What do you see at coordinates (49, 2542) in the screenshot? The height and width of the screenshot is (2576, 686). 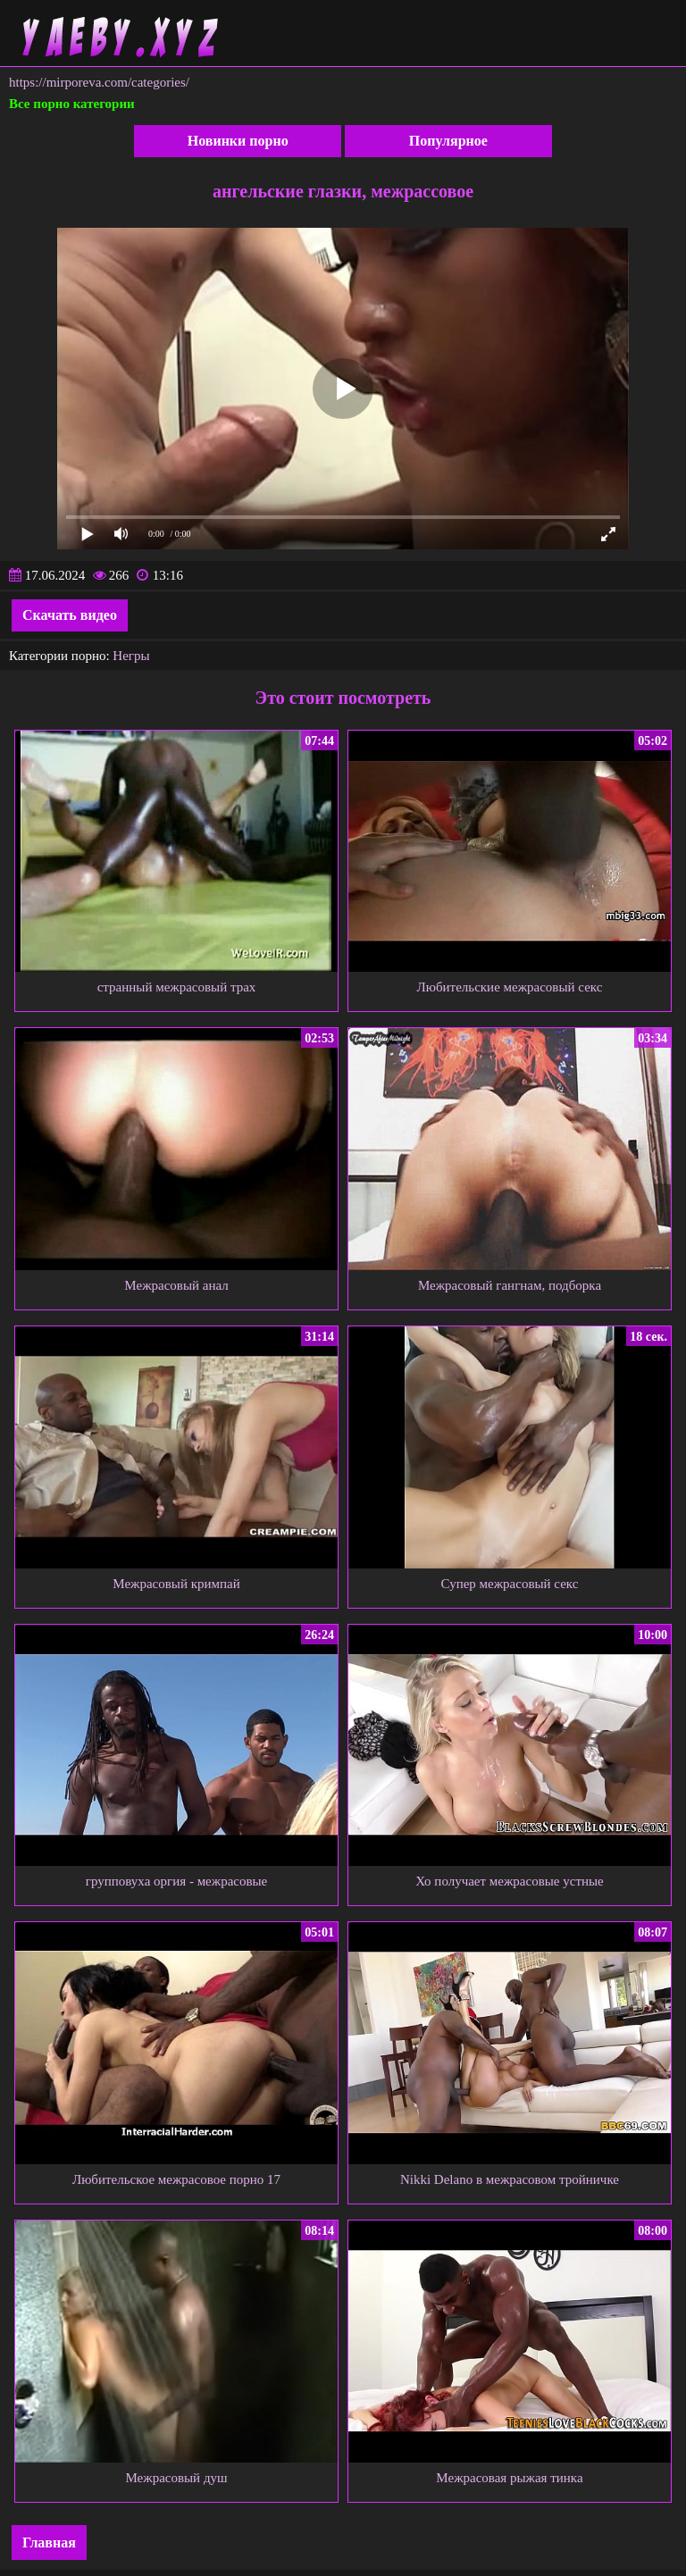 I see `Главная` at bounding box center [49, 2542].